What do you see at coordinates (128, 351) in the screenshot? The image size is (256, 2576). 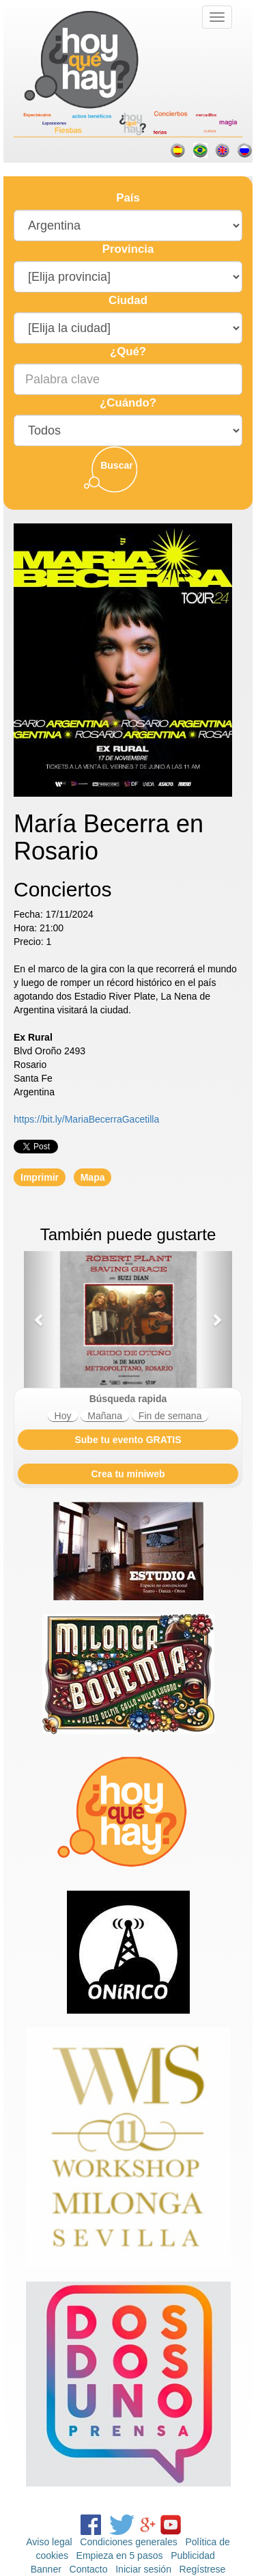 I see `¿Qué?` at bounding box center [128, 351].